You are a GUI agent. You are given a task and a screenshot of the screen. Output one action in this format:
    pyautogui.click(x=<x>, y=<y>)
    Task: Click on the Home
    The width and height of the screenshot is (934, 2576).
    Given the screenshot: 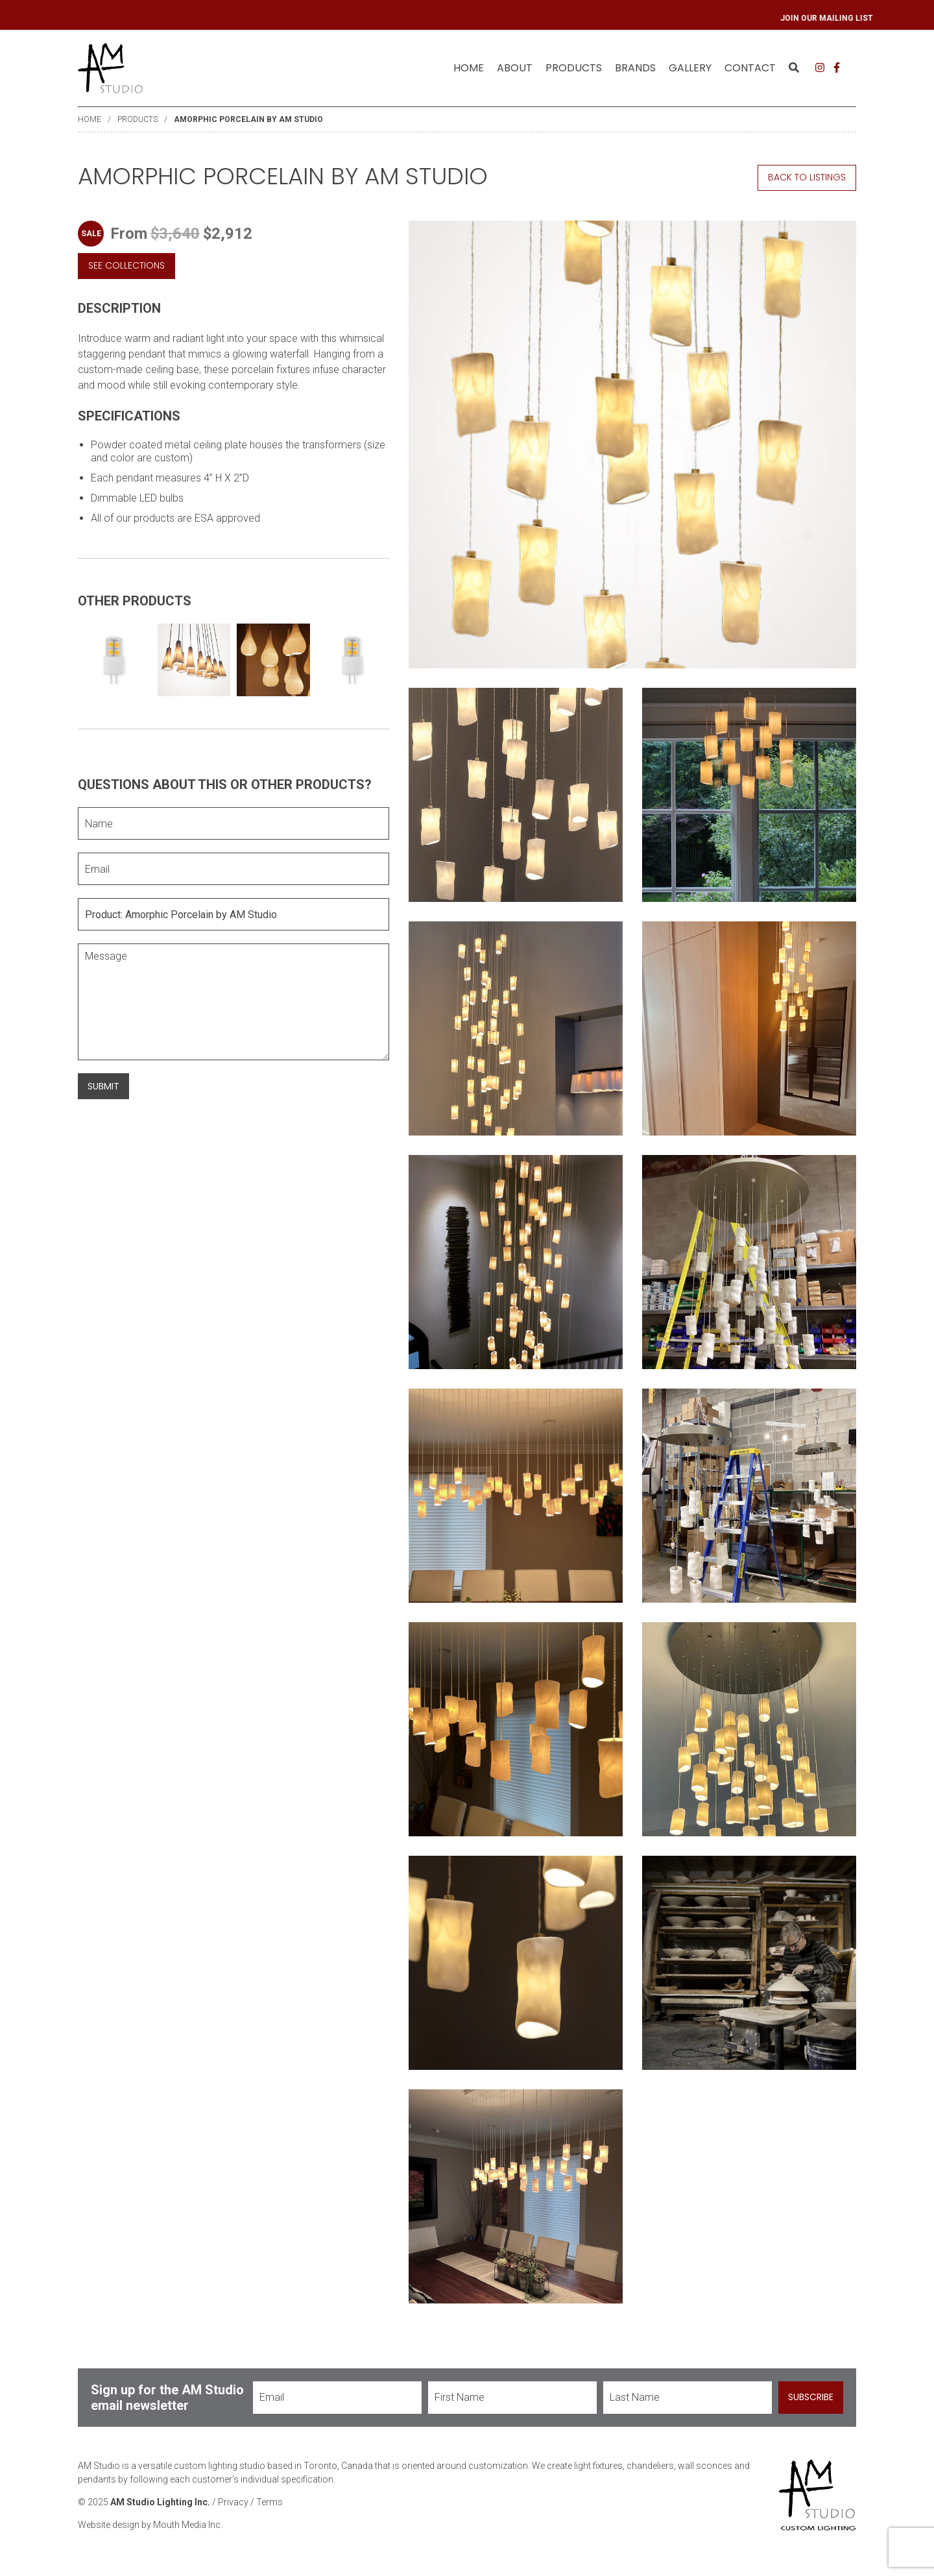 What is the action you would take?
    pyautogui.click(x=468, y=67)
    